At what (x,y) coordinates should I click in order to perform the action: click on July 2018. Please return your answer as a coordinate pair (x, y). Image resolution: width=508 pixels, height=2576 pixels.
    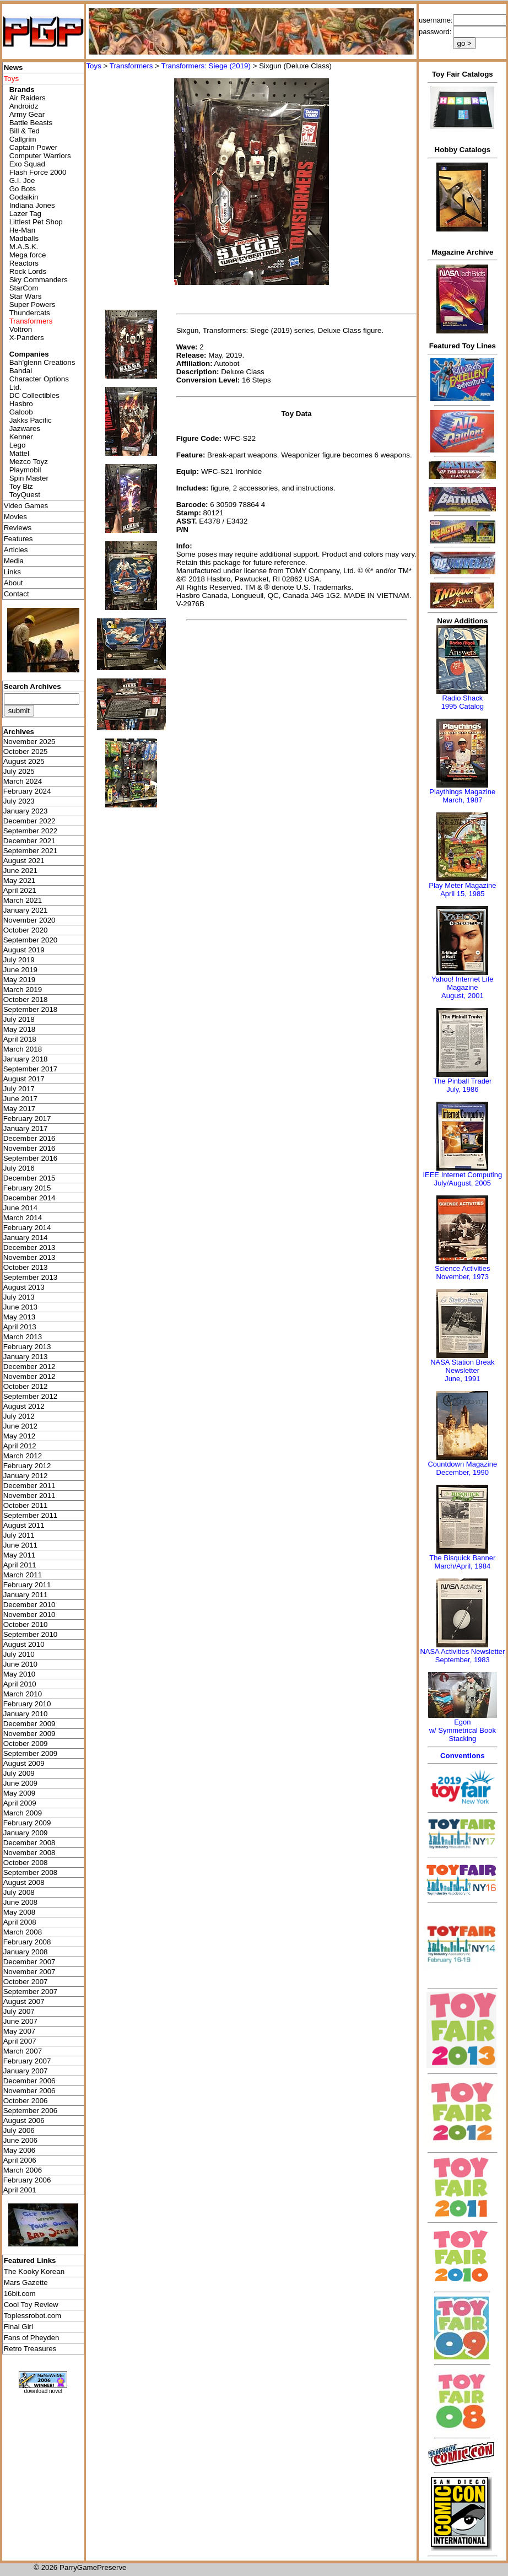
    Looking at the image, I should click on (19, 1019).